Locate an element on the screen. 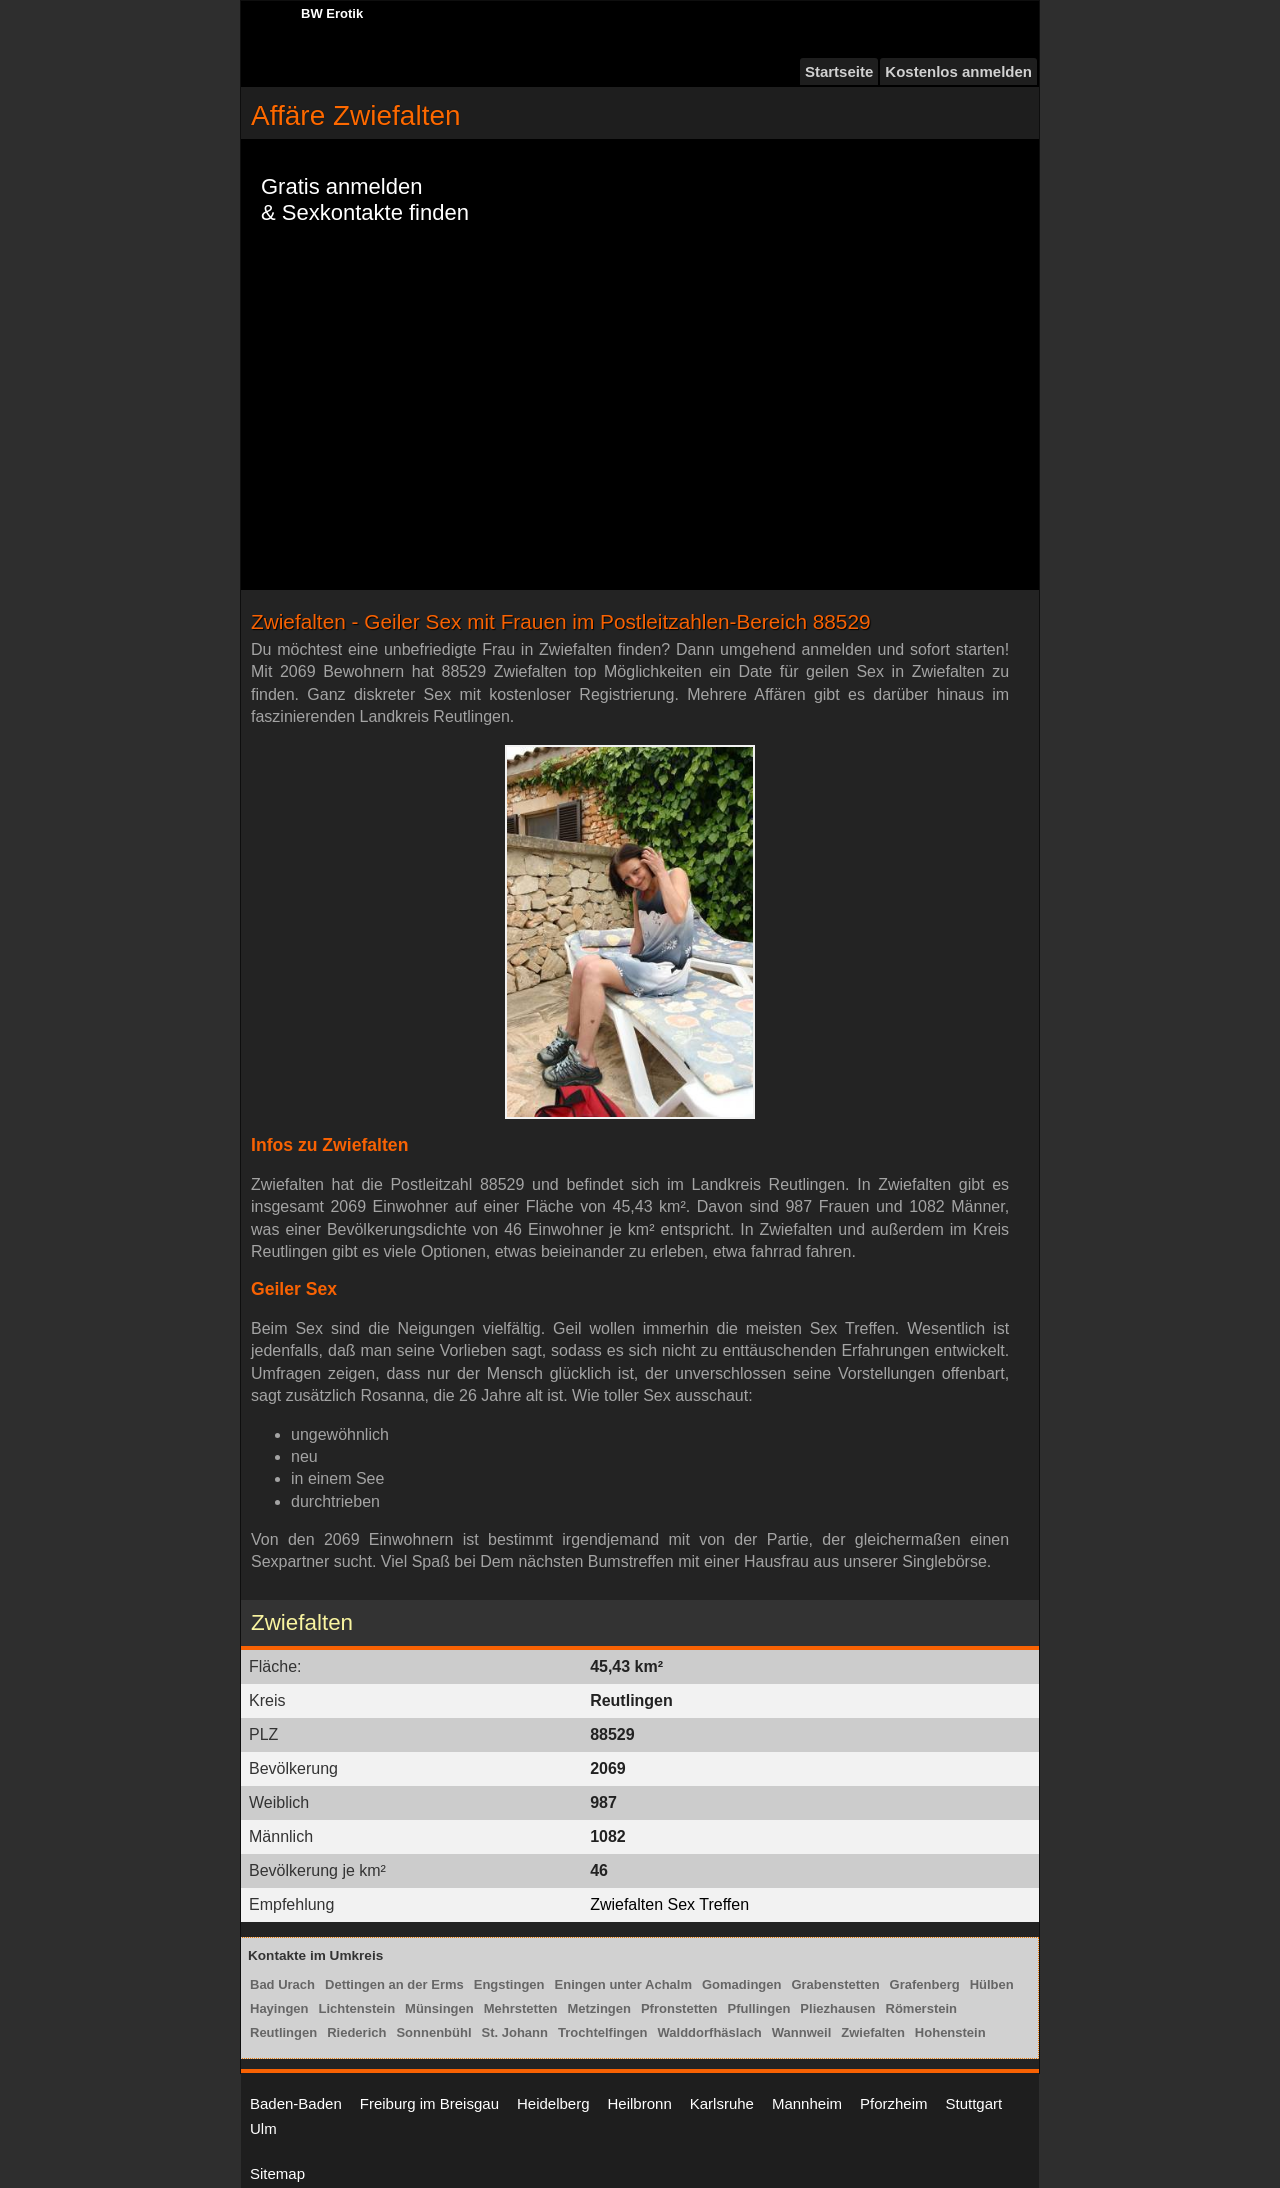 Image resolution: width=1280 pixels, height=2188 pixels. Römerstein is located at coordinates (922, 2008).